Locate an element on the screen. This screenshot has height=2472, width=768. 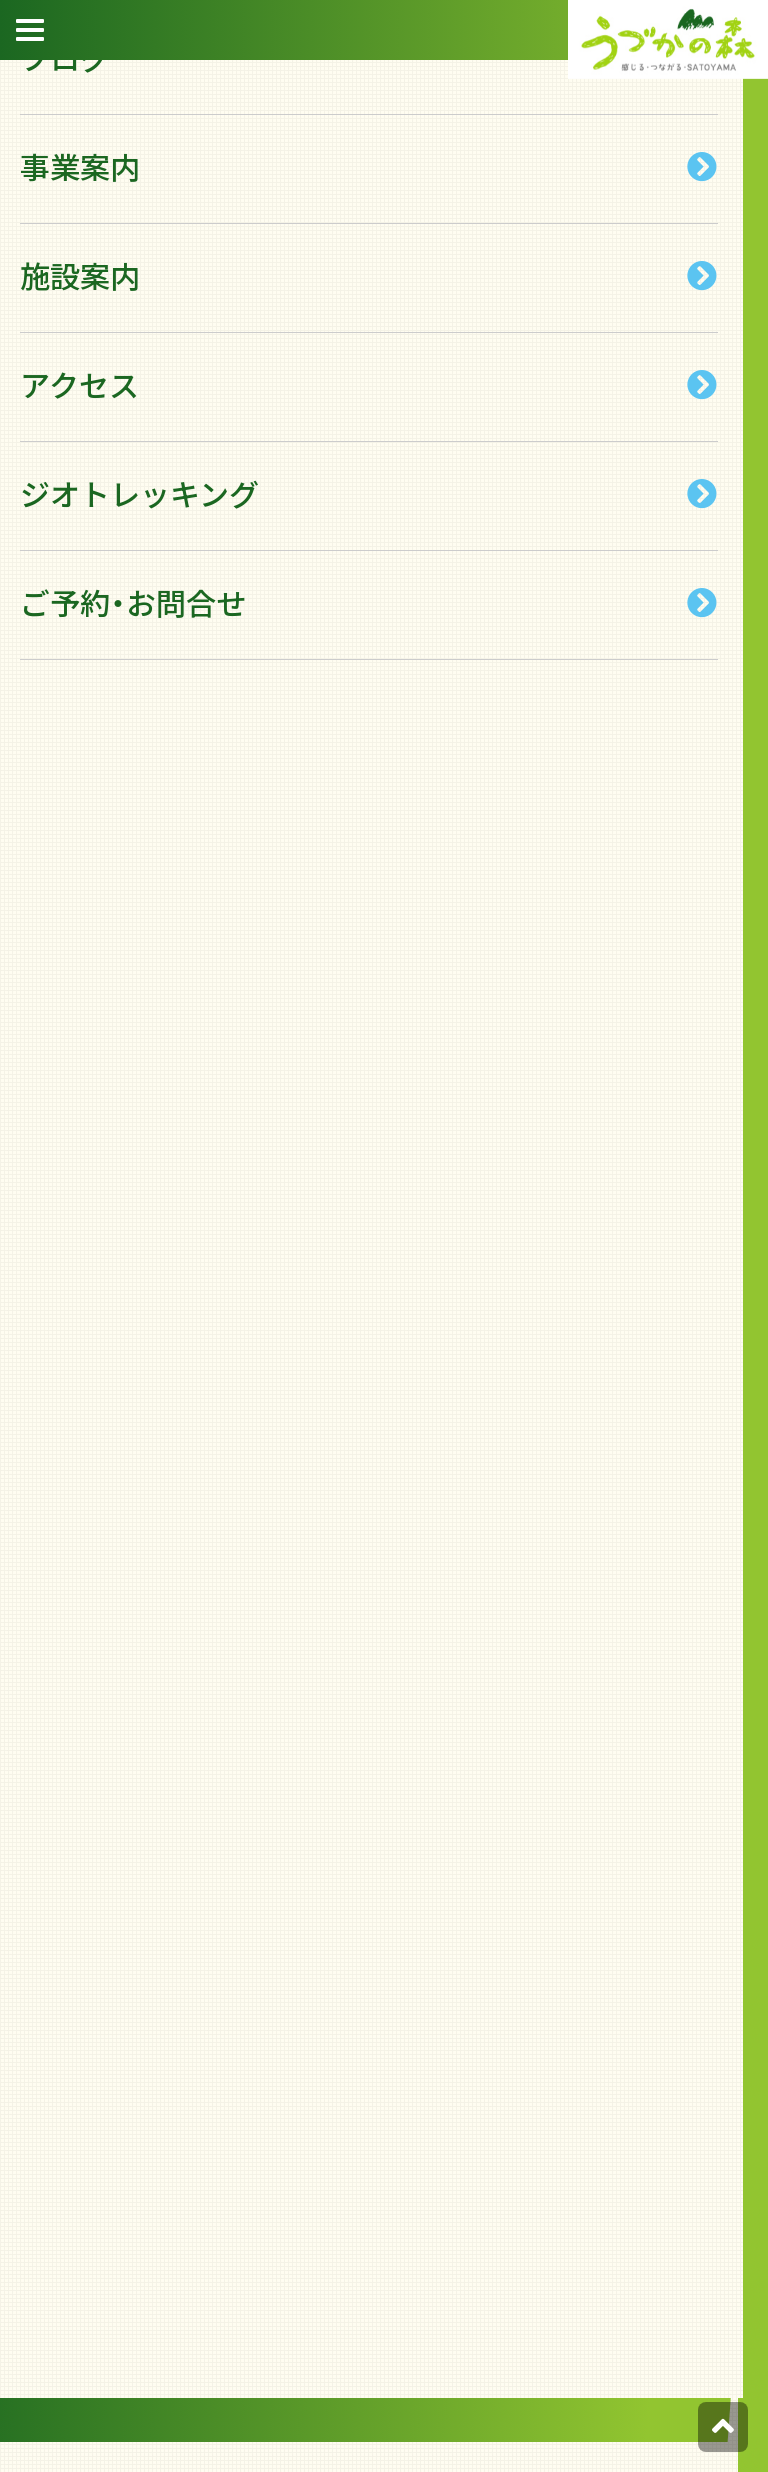
宿泊約款 is located at coordinates (738, 269).